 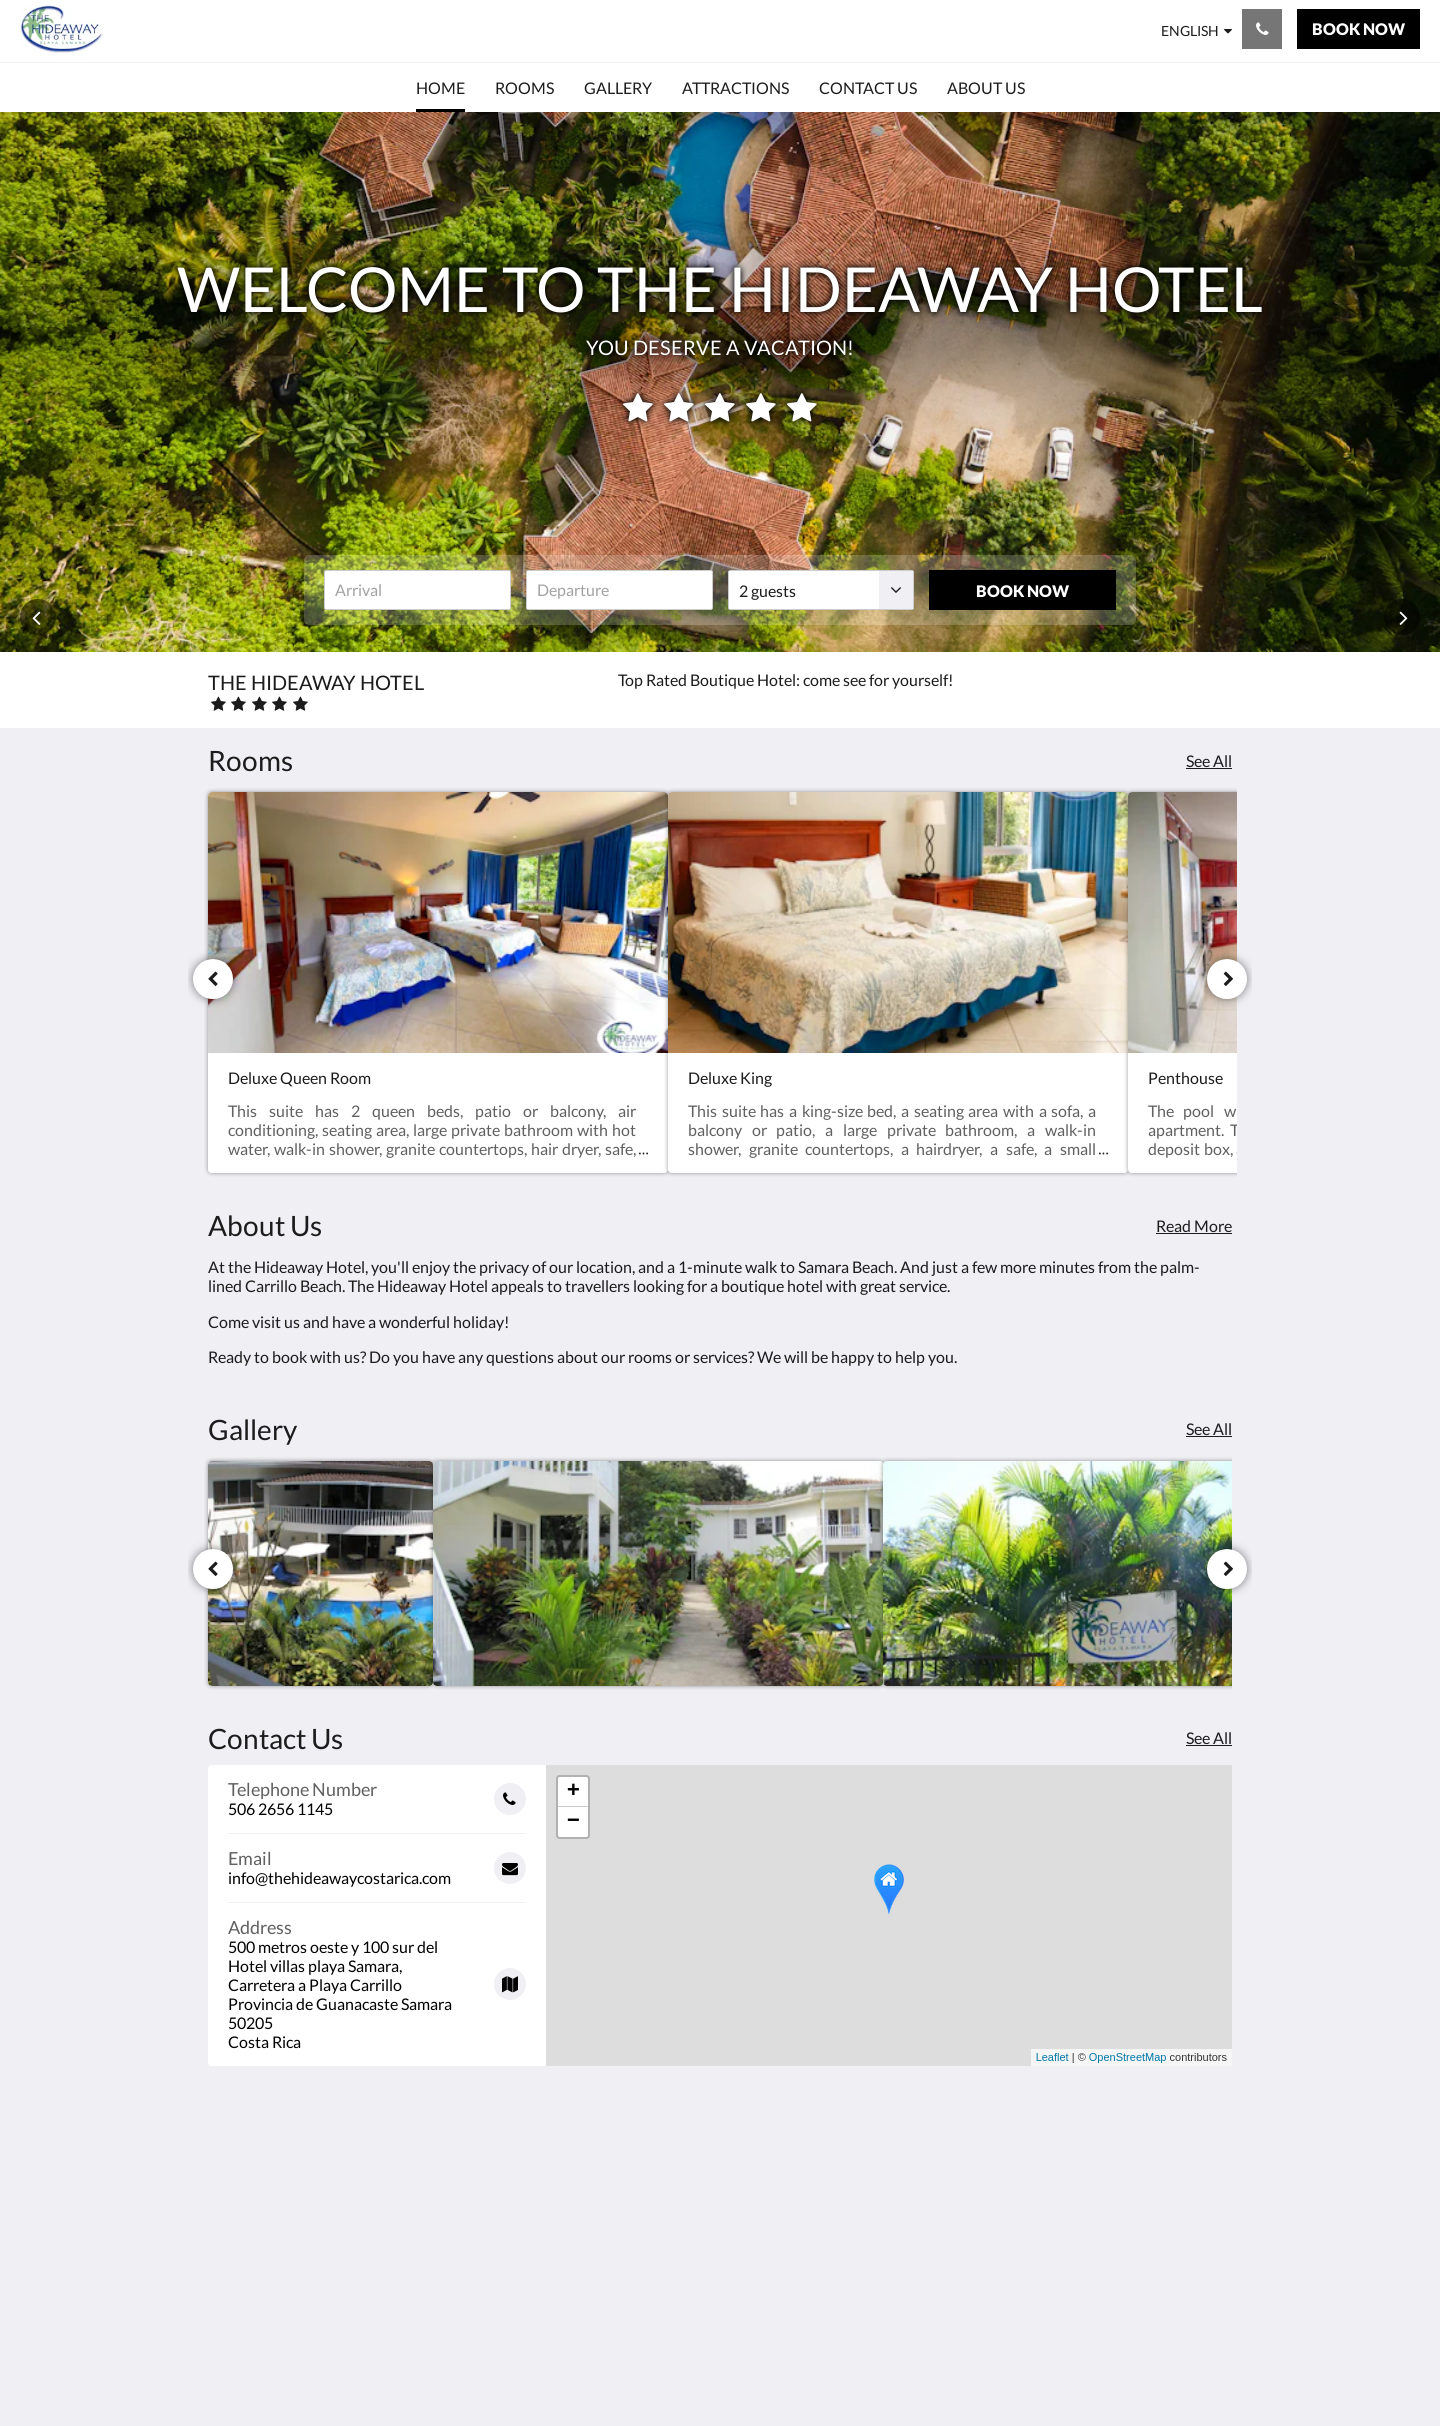 What do you see at coordinates (1194, 1225) in the screenshot?
I see `Read More` at bounding box center [1194, 1225].